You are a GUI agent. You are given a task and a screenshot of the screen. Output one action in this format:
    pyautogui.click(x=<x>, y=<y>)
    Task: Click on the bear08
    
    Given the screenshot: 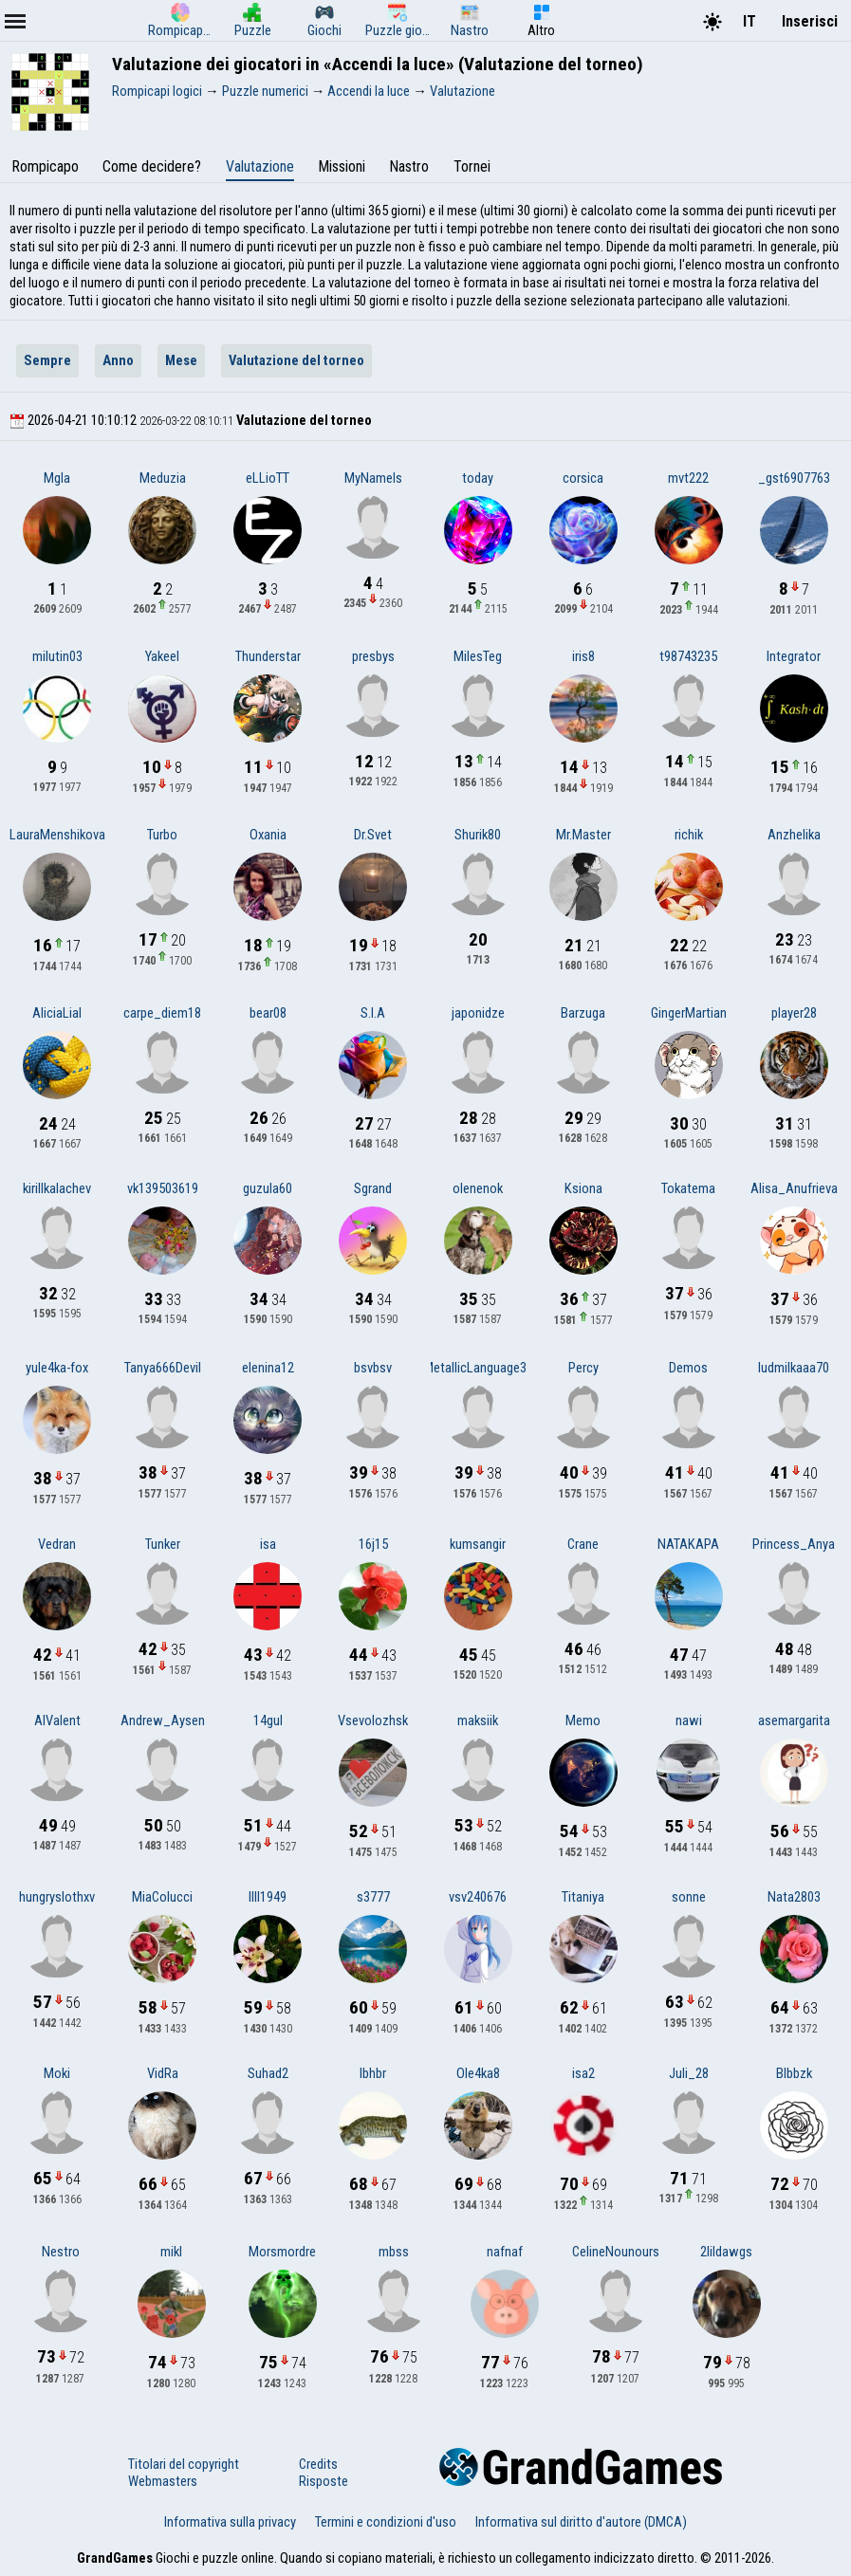 What is the action you would take?
    pyautogui.click(x=268, y=1012)
    